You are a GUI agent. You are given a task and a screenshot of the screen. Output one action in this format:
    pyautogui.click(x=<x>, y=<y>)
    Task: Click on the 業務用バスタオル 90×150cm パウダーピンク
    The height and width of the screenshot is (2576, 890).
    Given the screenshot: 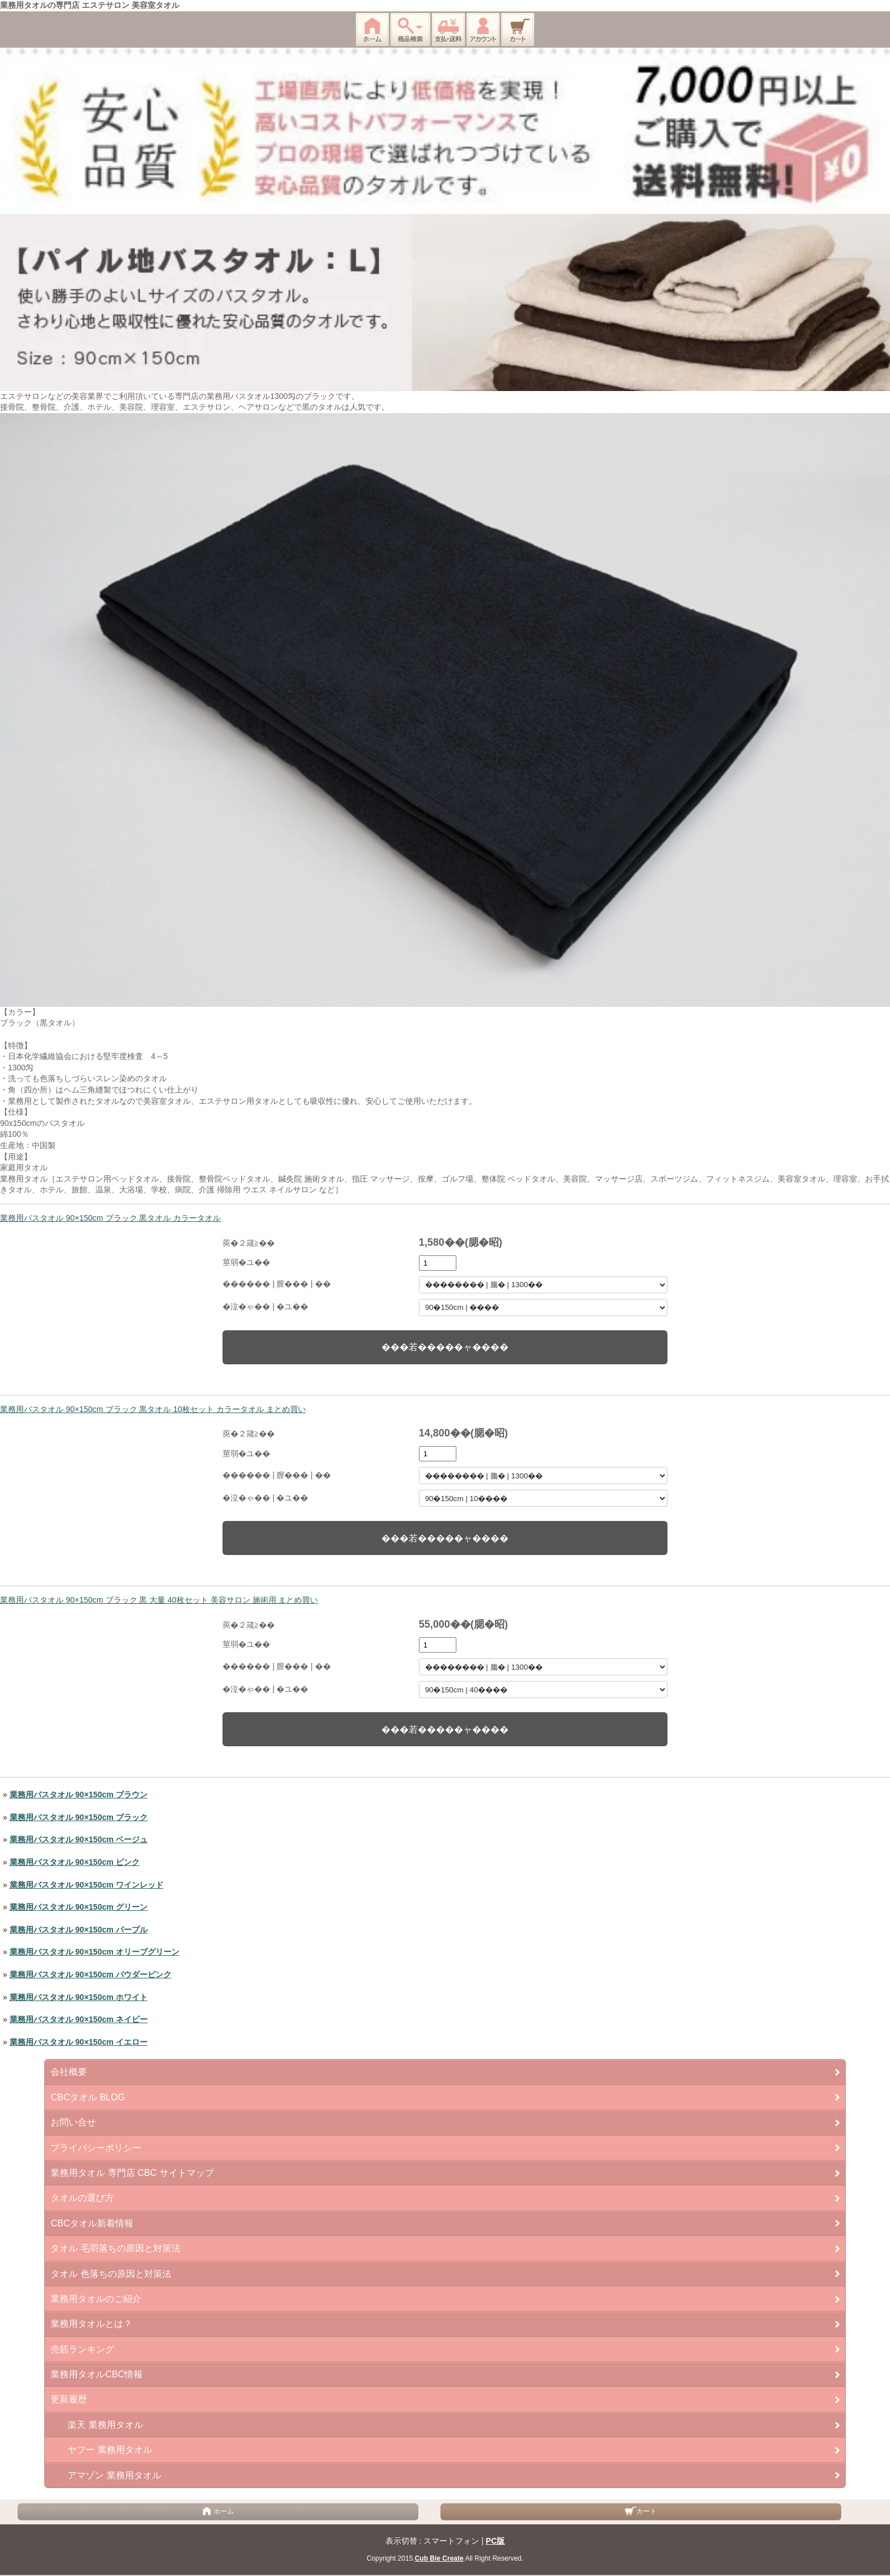 What is the action you would take?
    pyautogui.click(x=90, y=1974)
    